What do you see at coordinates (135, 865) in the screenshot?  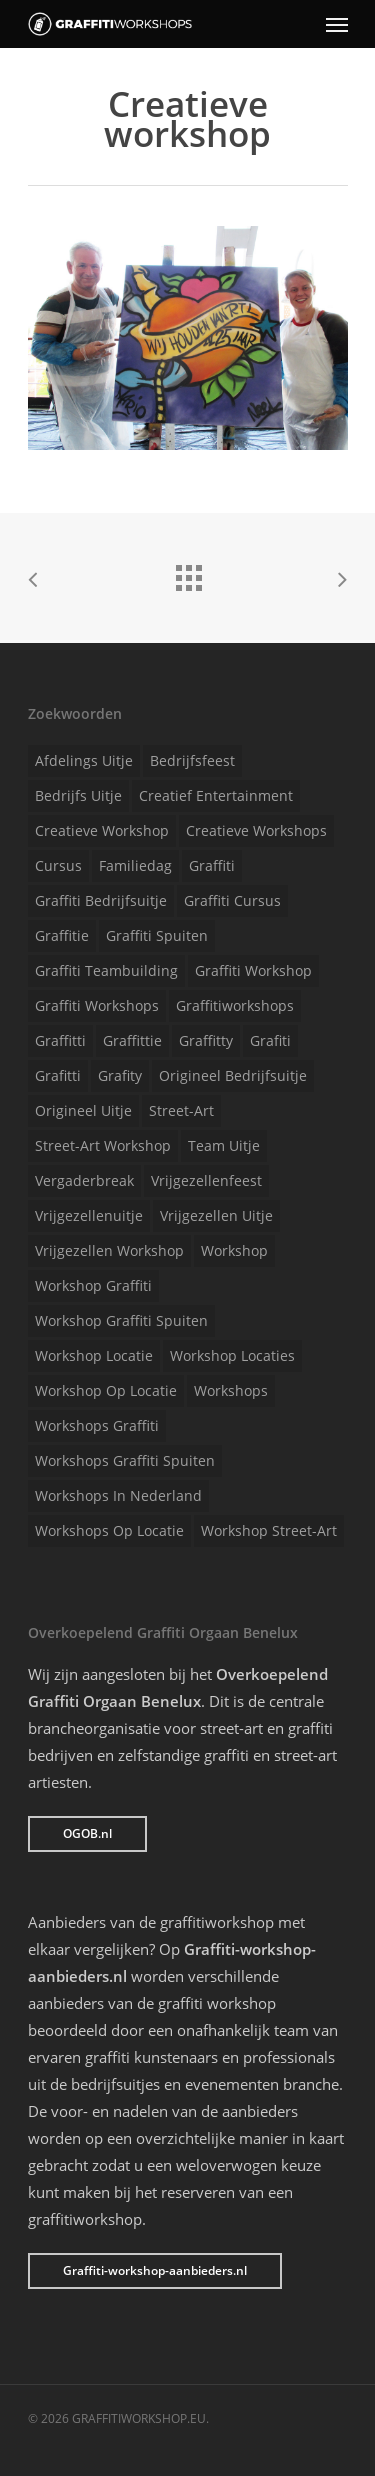 I see `Familiedag [Familiedag (1 item)]` at bounding box center [135, 865].